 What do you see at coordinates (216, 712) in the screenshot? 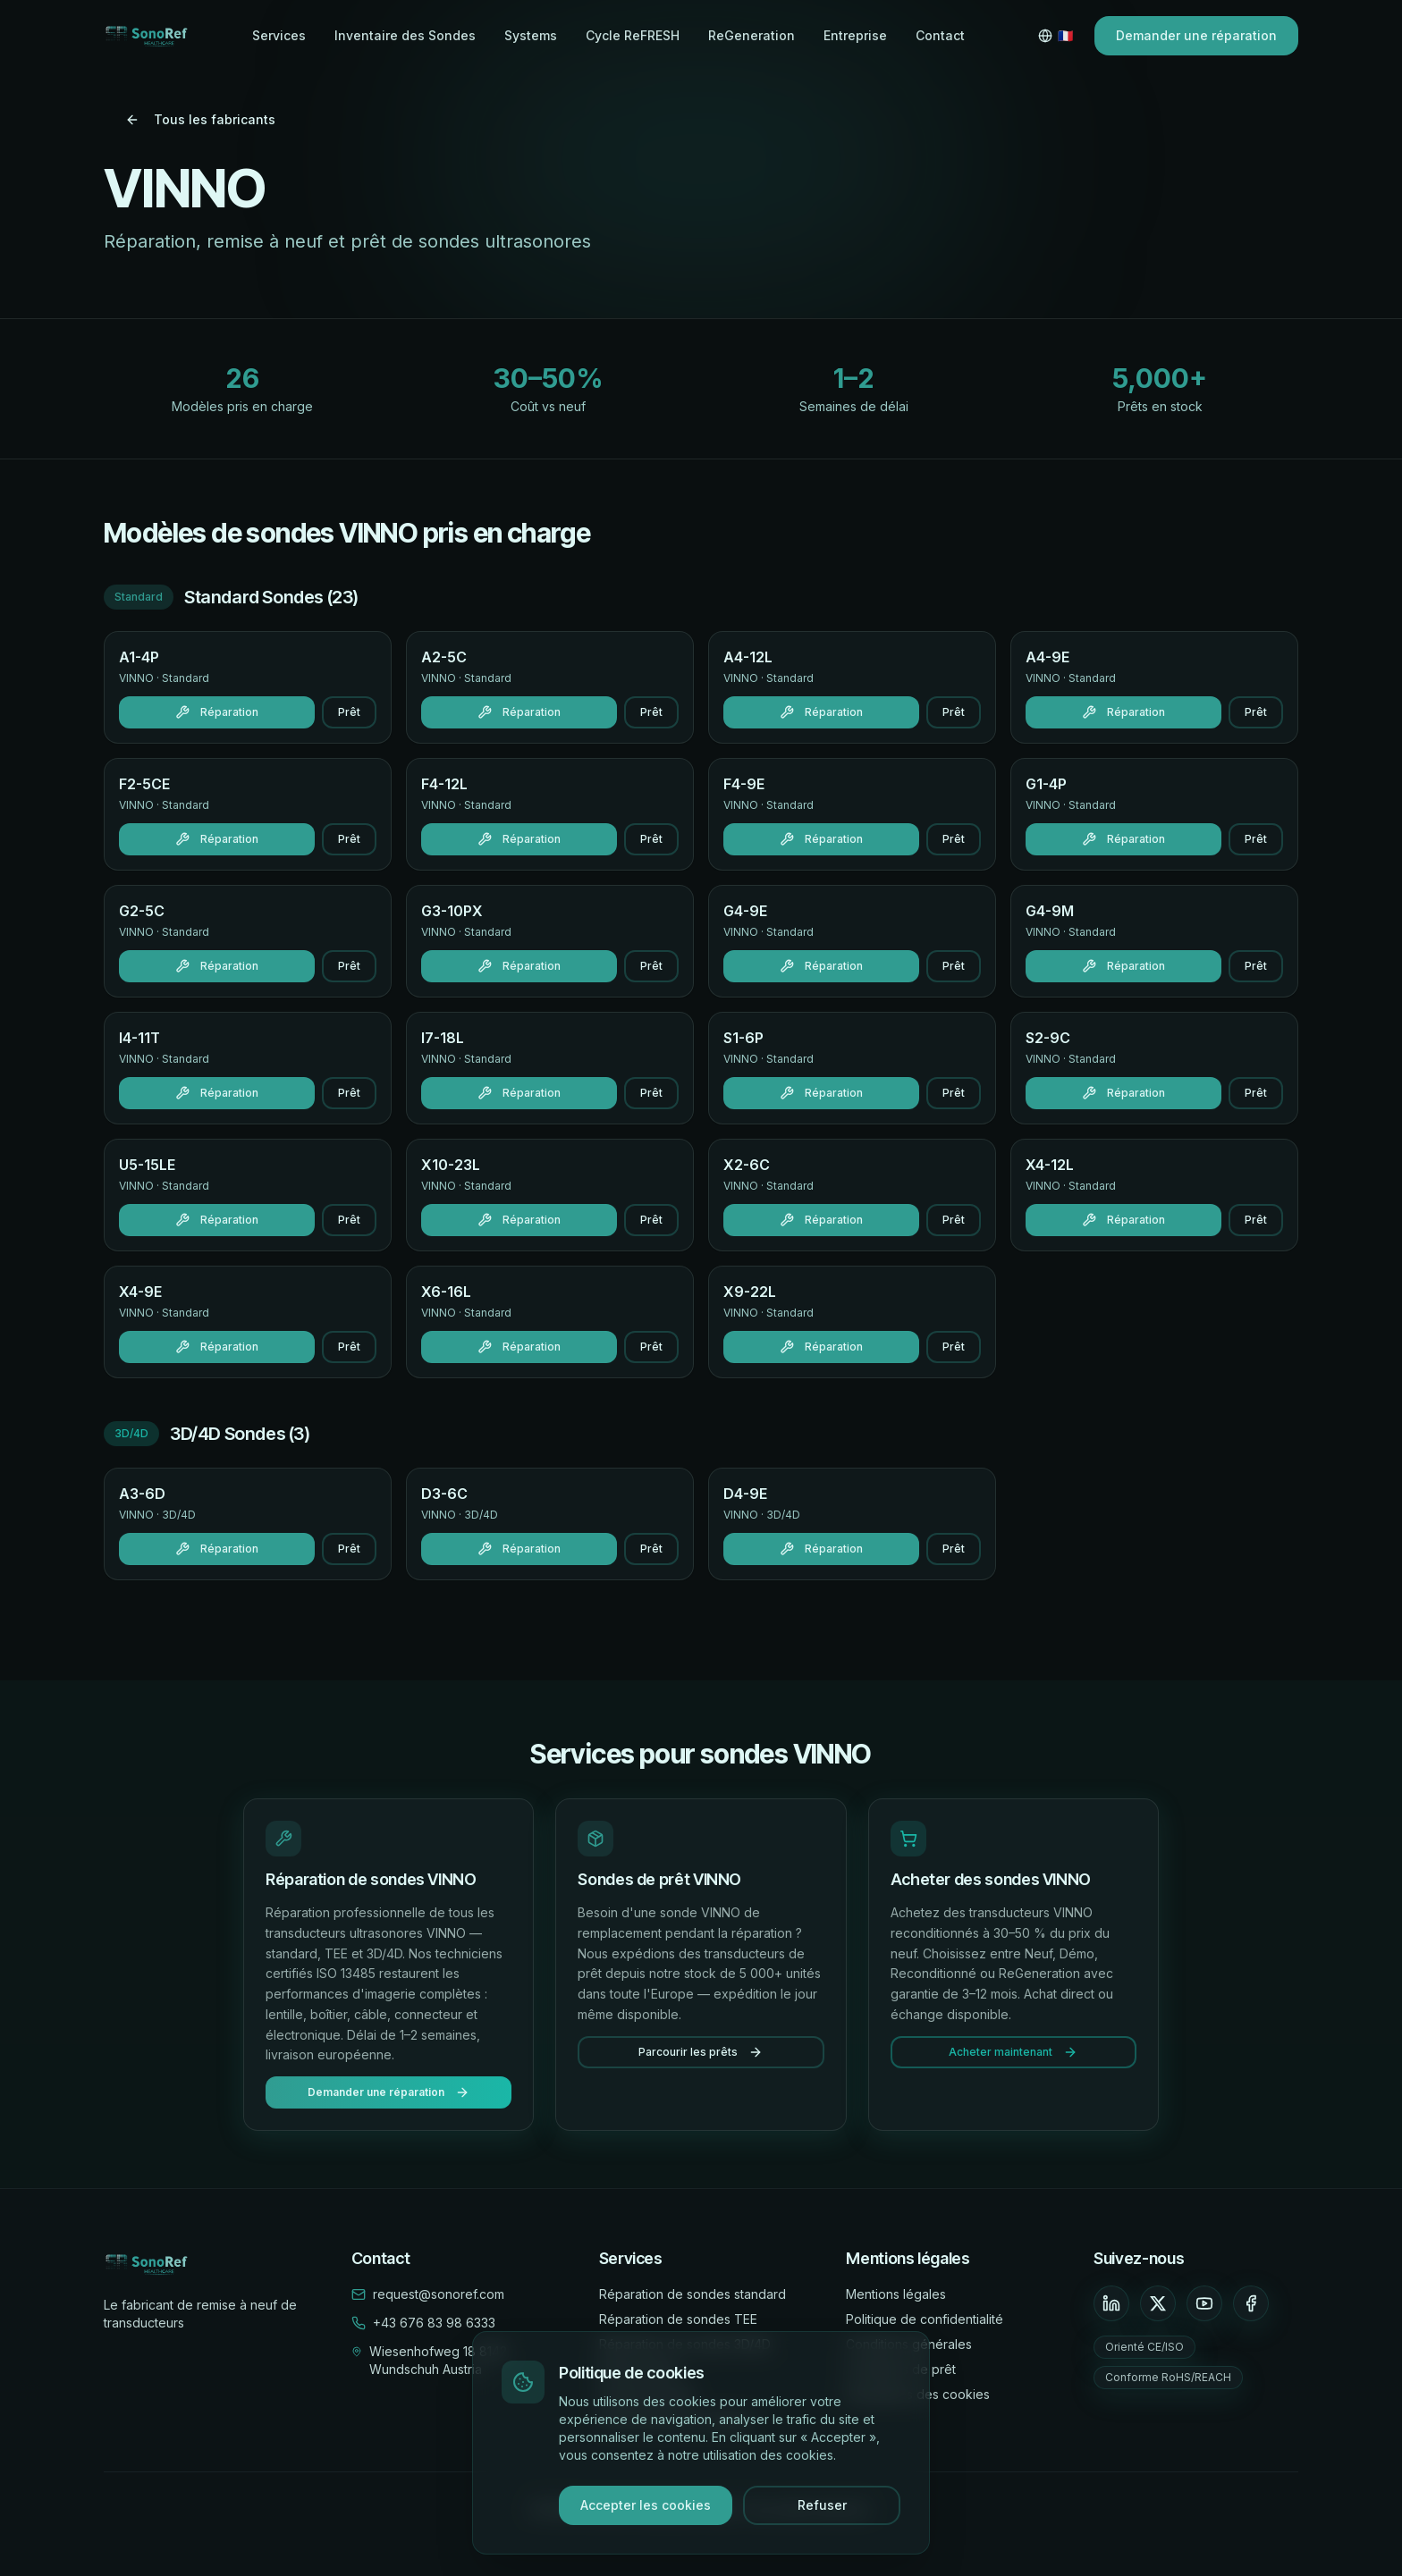
I see `Réparation` at bounding box center [216, 712].